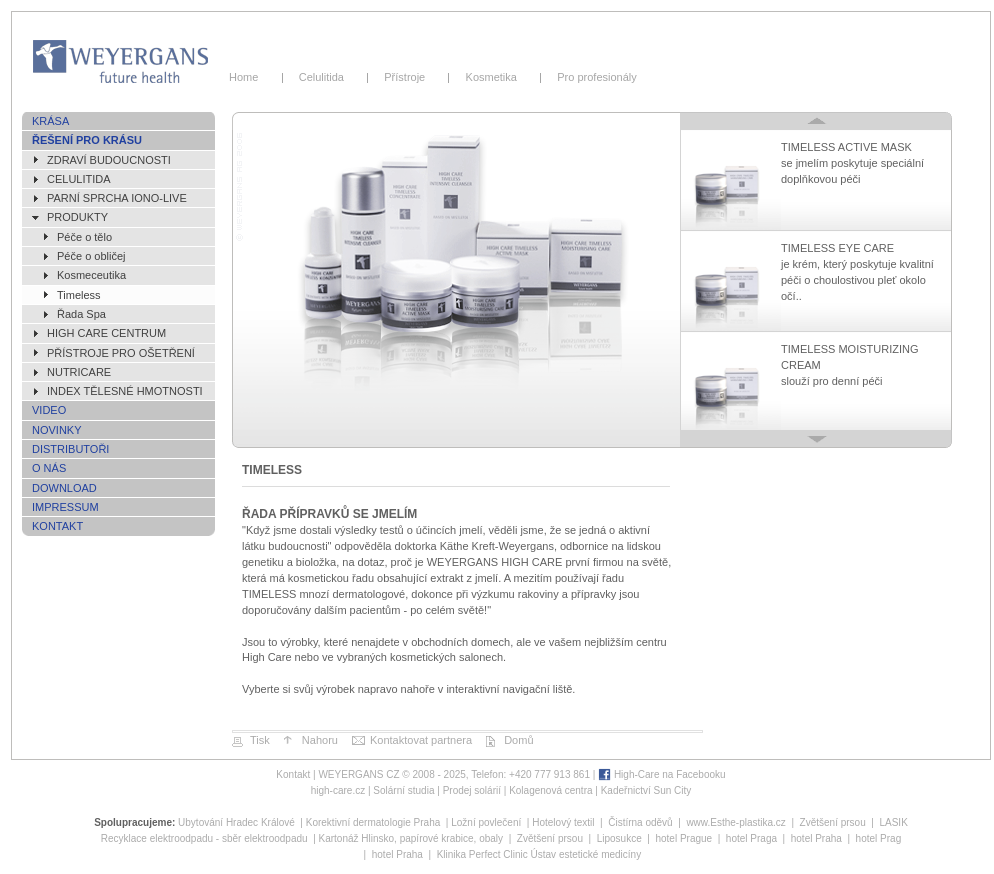 The height and width of the screenshot is (874, 994). What do you see at coordinates (236, 822) in the screenshot?
I see `Ubytování Hradec Králové` at bounding box center [236, 822].